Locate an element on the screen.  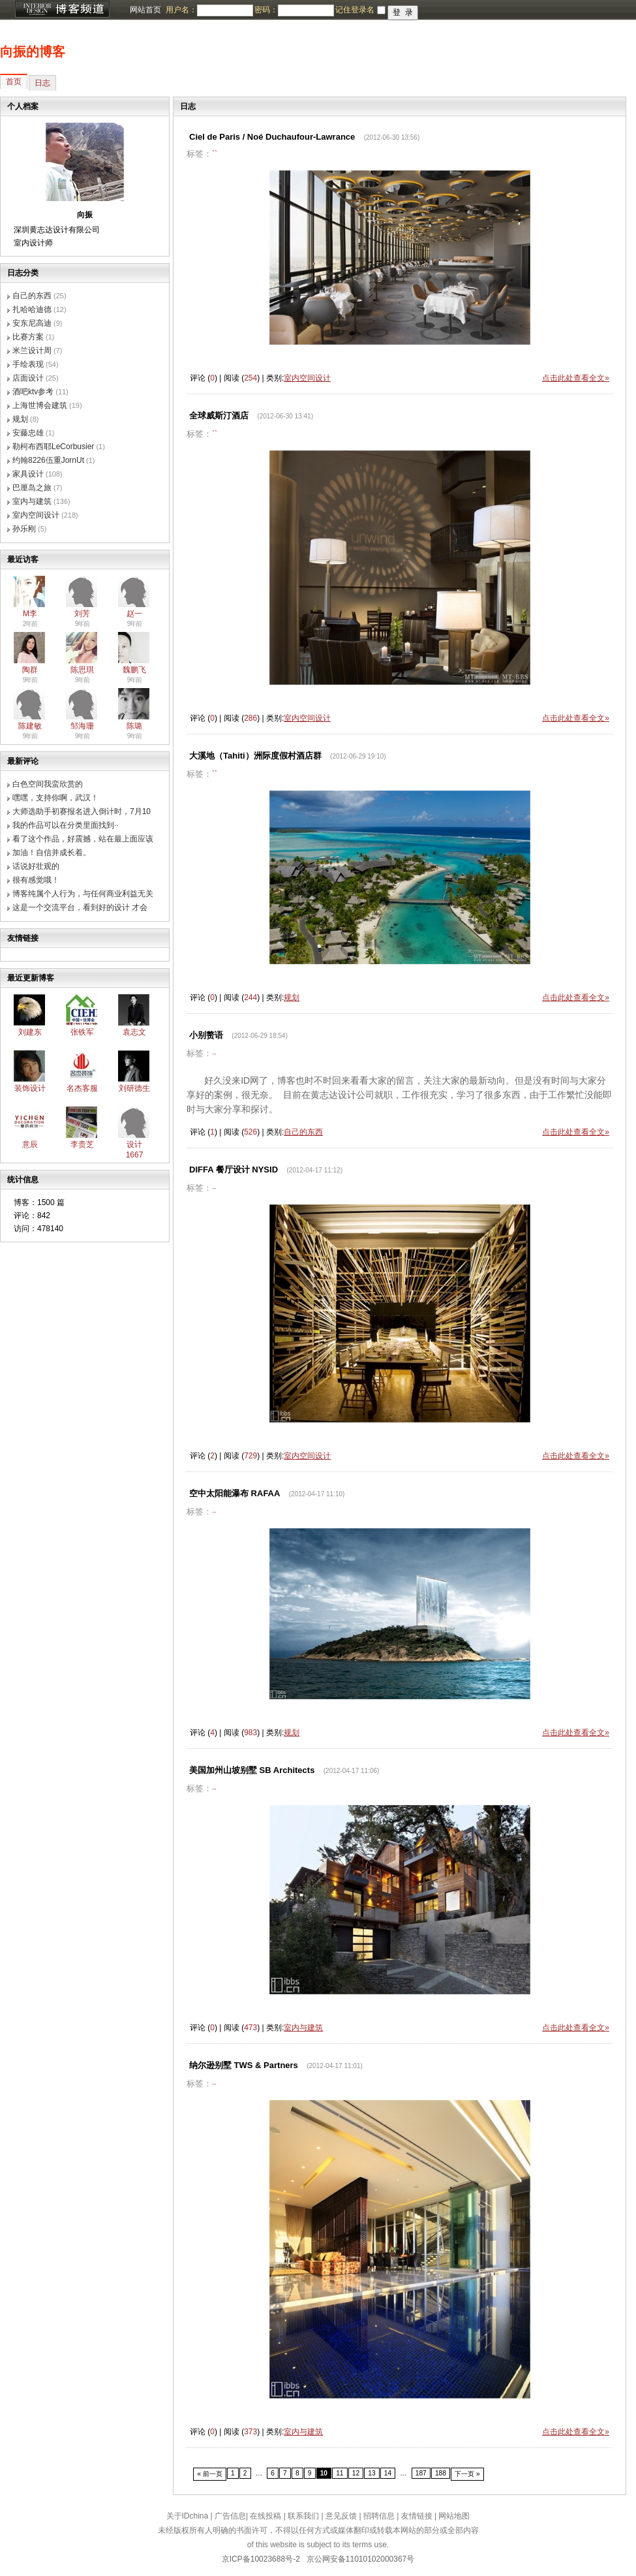
京公网安备11010102000367号 is located at coordinates (360, 2559).